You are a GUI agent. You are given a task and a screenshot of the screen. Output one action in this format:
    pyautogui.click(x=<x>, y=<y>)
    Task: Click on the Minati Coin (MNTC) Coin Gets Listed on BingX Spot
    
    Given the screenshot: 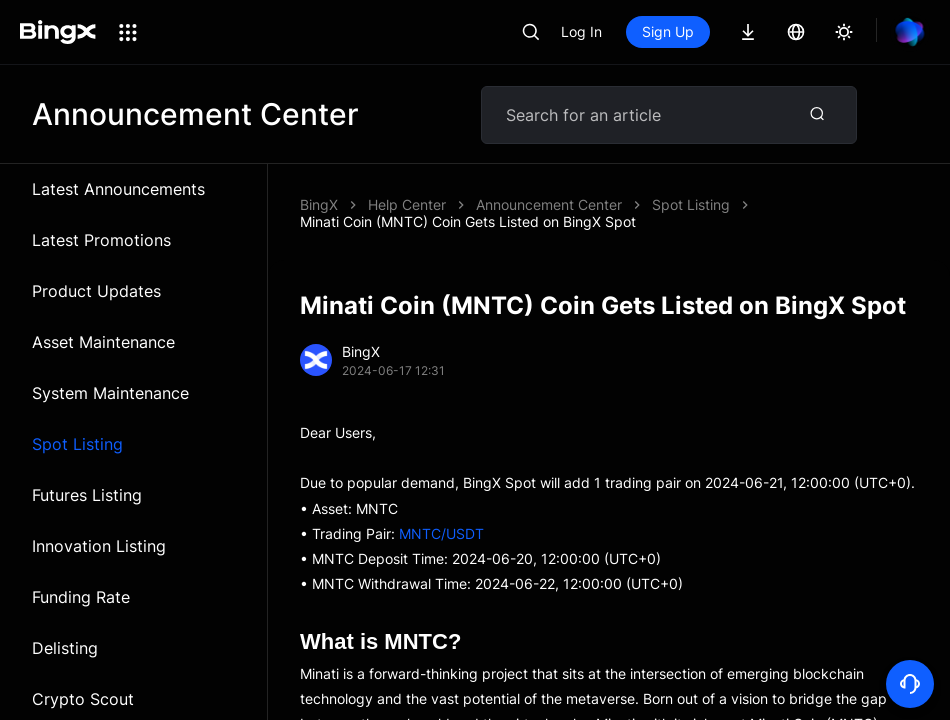 What is the action you would take?
    pyautogui.click(x=468, y=221)
    